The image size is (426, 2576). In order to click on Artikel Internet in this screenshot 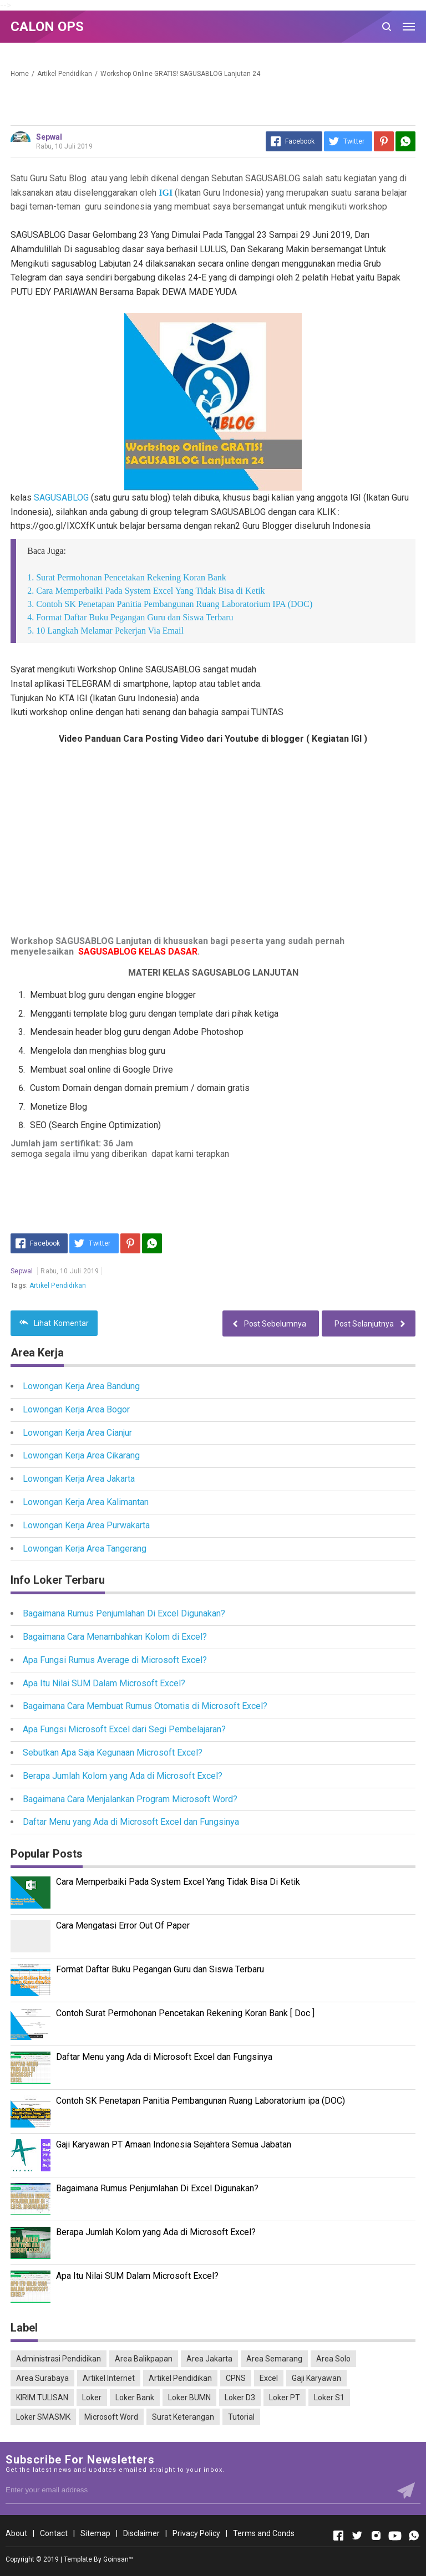, I will do `click(109, 2378)`.